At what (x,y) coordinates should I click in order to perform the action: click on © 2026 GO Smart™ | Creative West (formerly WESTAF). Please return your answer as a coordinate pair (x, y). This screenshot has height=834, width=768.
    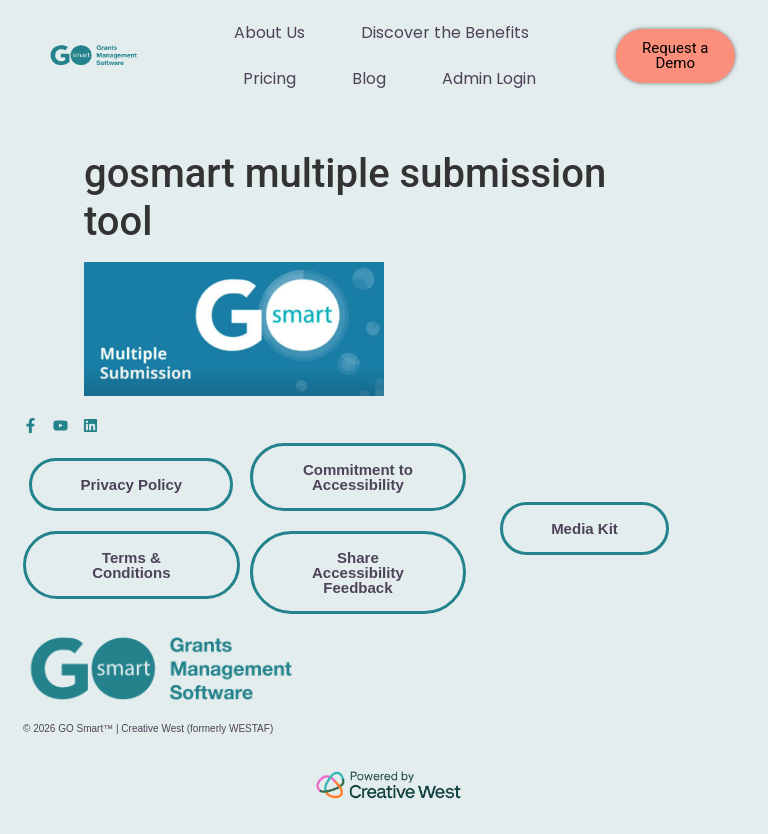
    Looking at the image, I should click on (148, 728).